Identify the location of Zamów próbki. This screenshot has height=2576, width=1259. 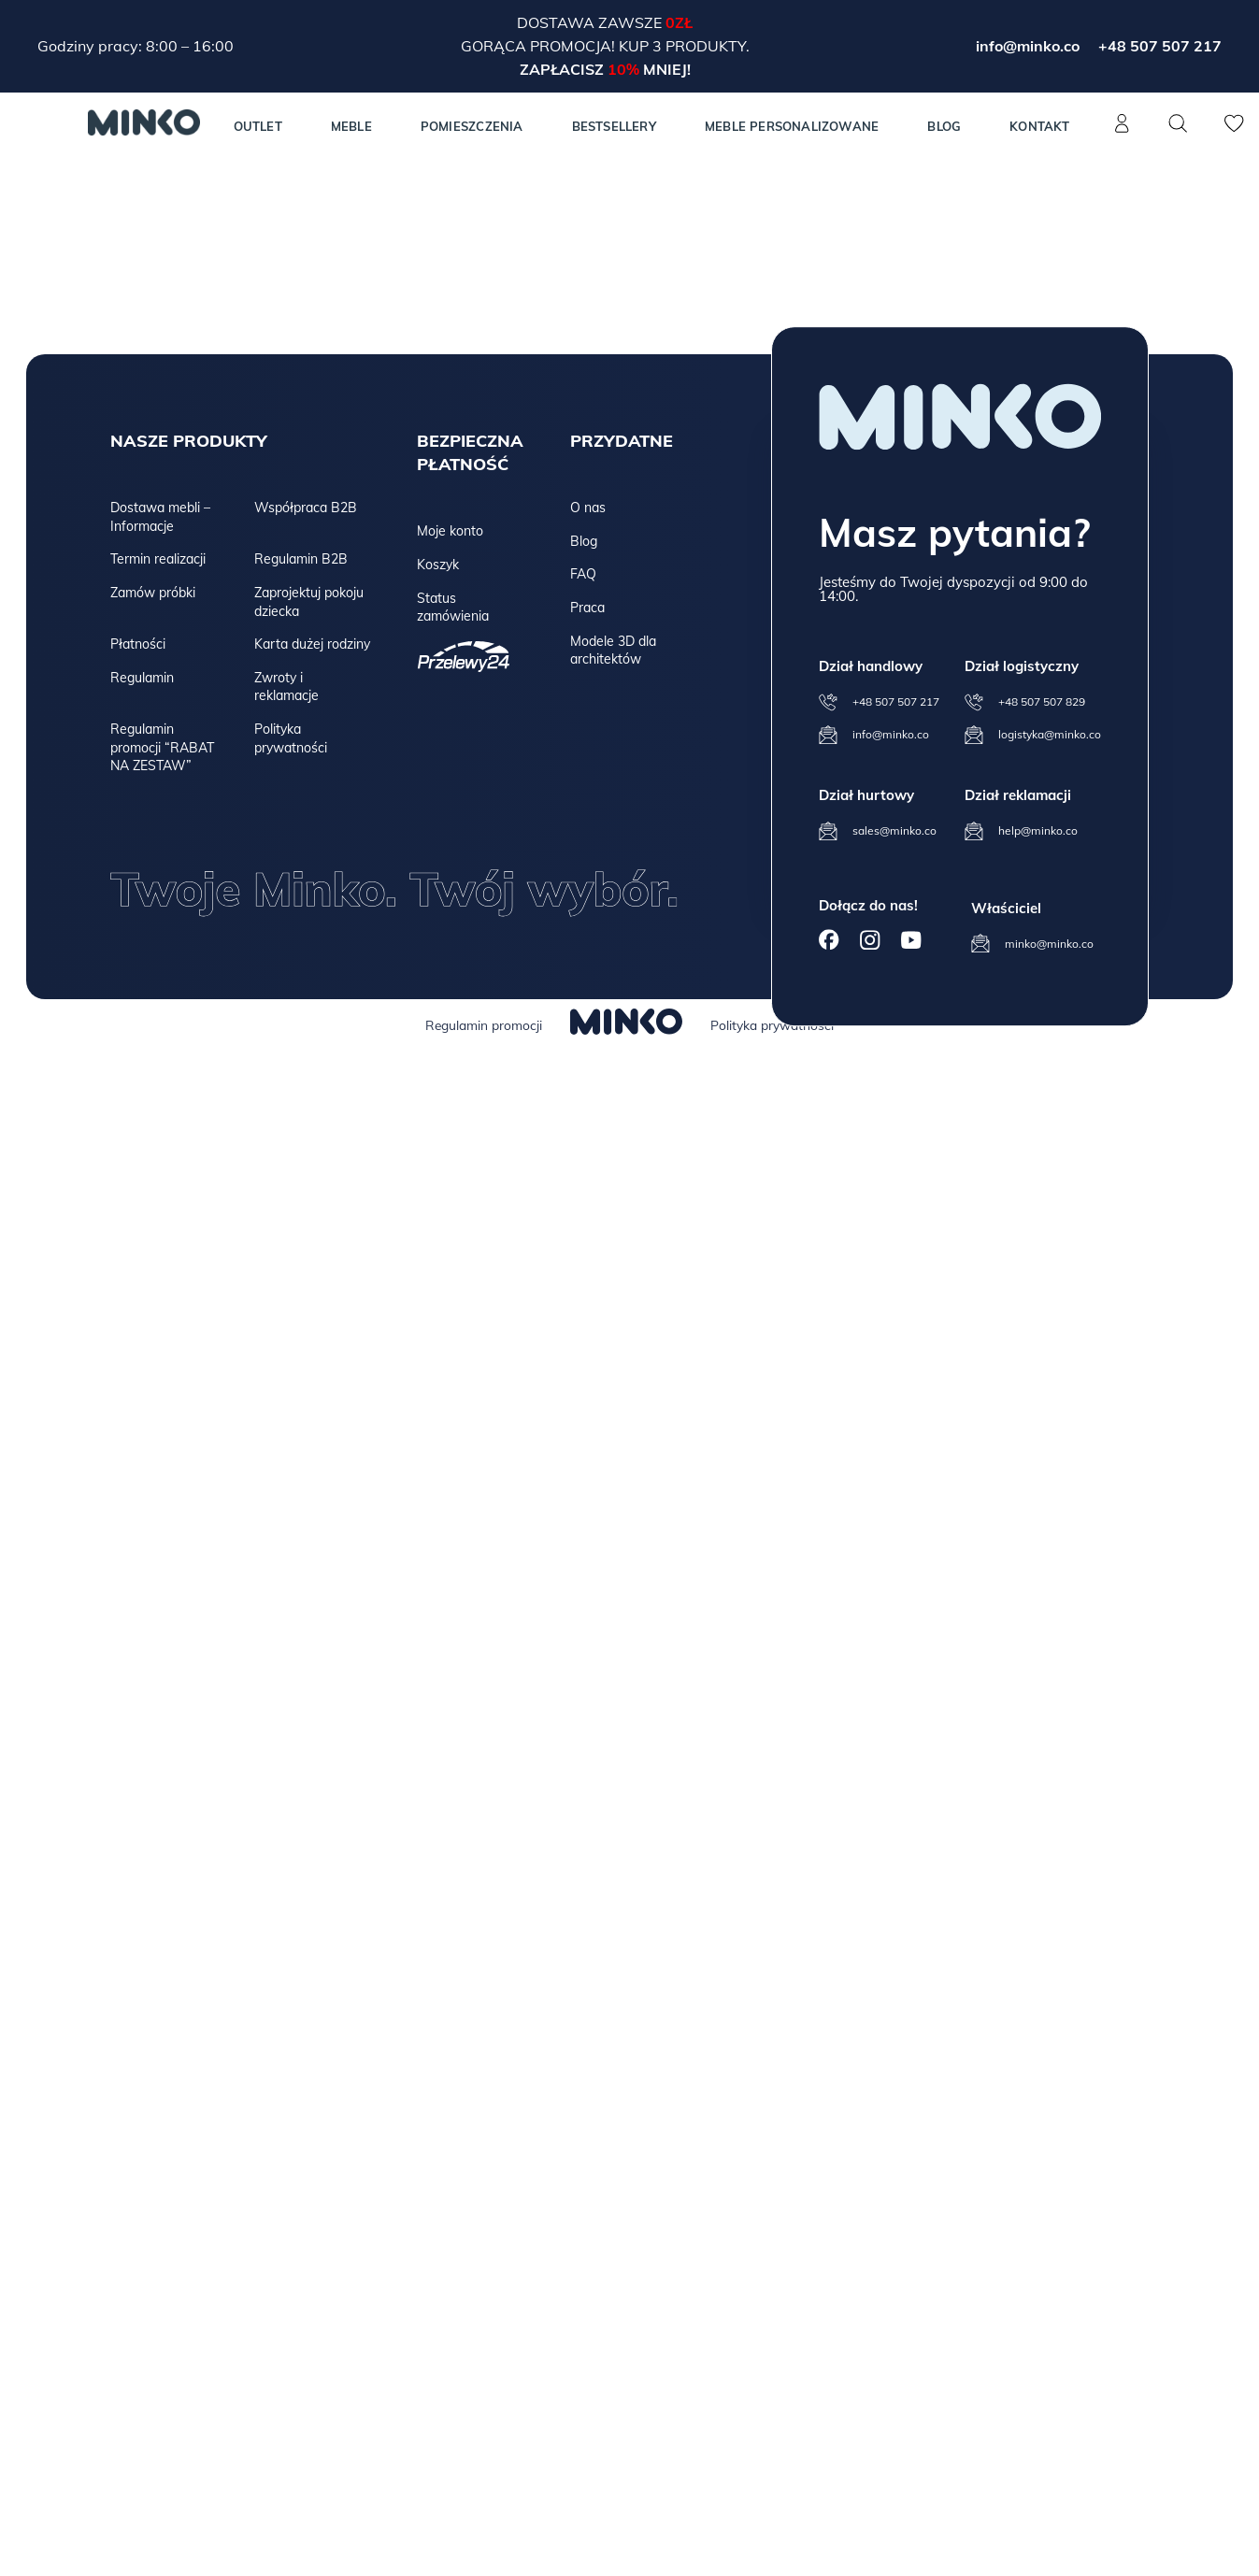
(152, 592).